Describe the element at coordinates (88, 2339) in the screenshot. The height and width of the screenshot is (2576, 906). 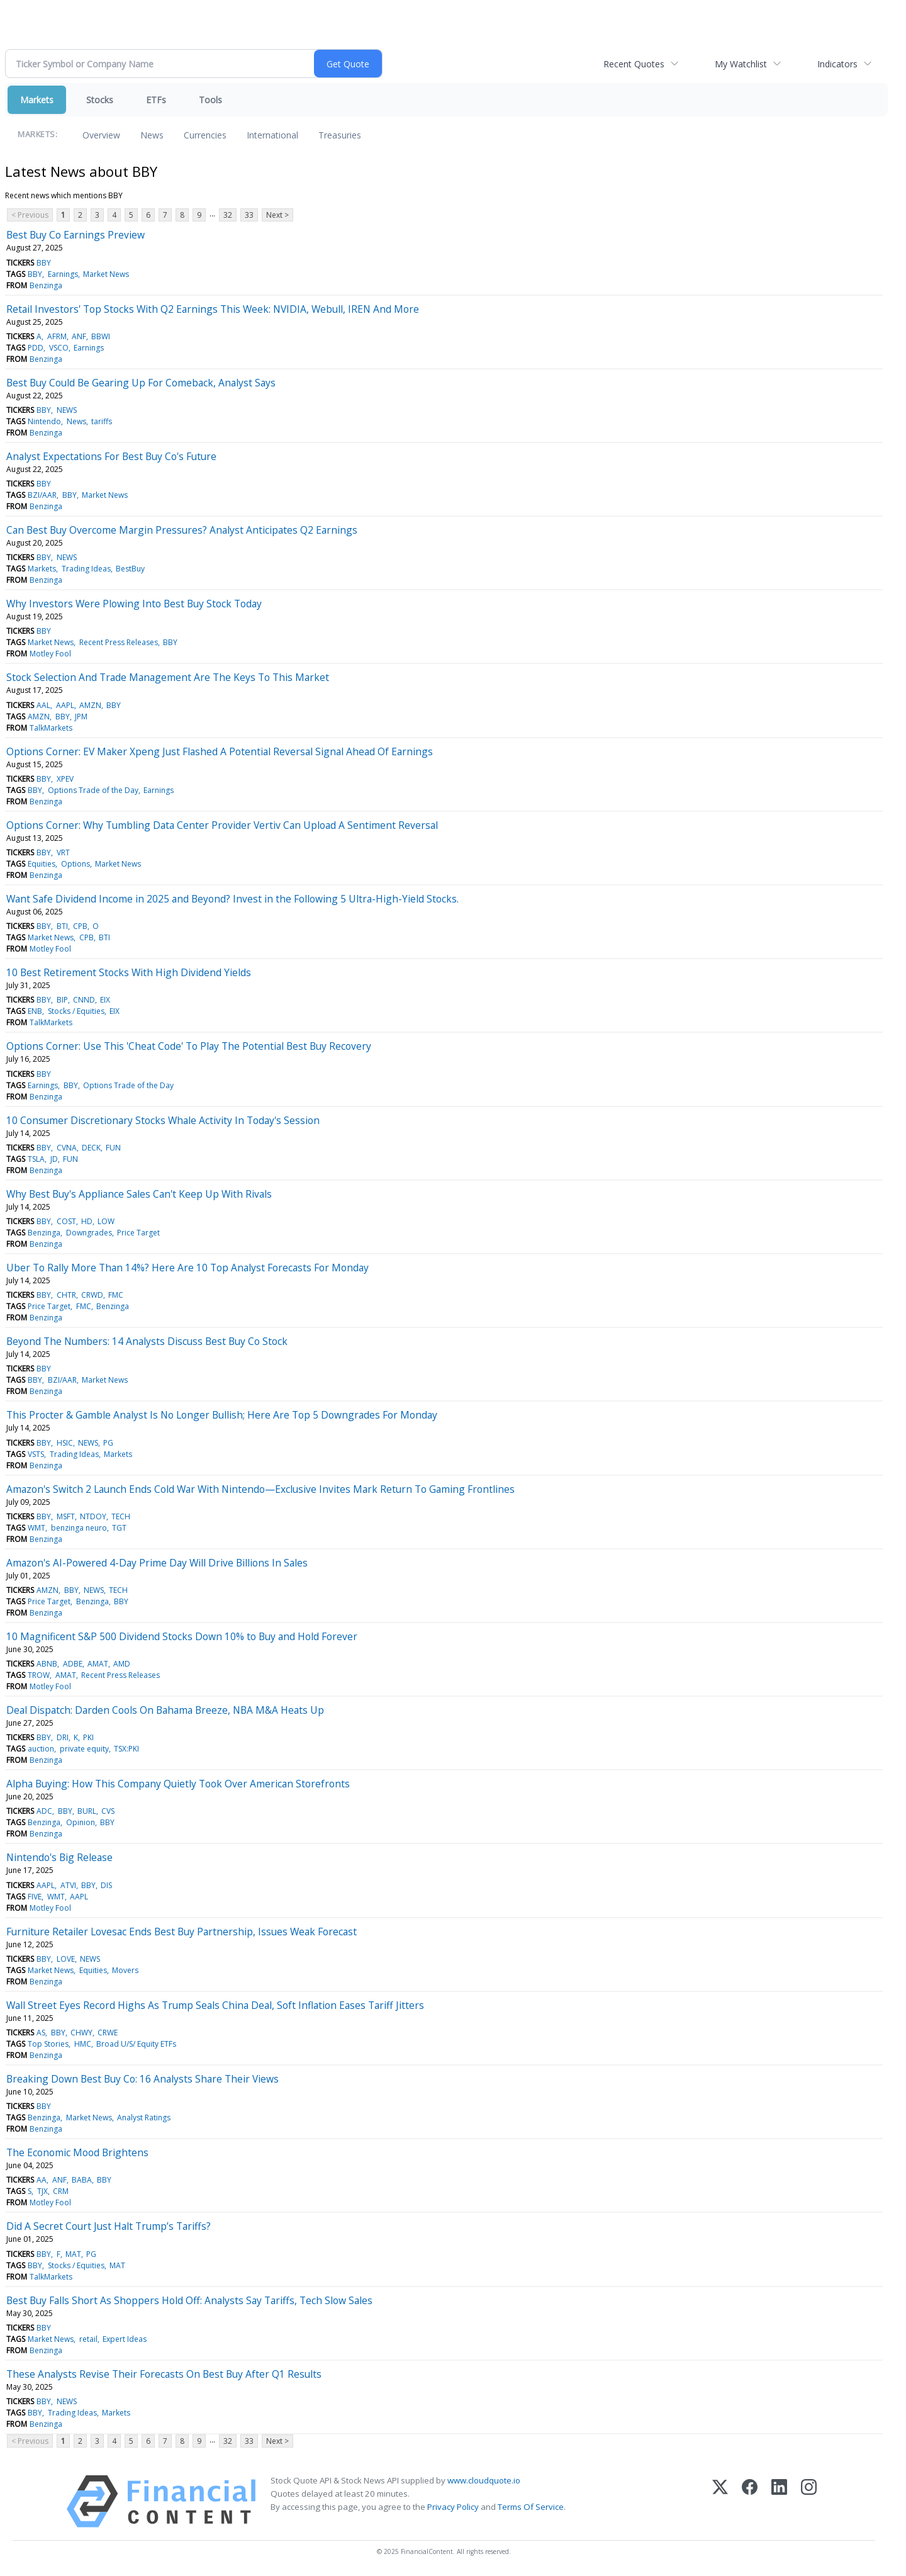
I see `retail` at that location.